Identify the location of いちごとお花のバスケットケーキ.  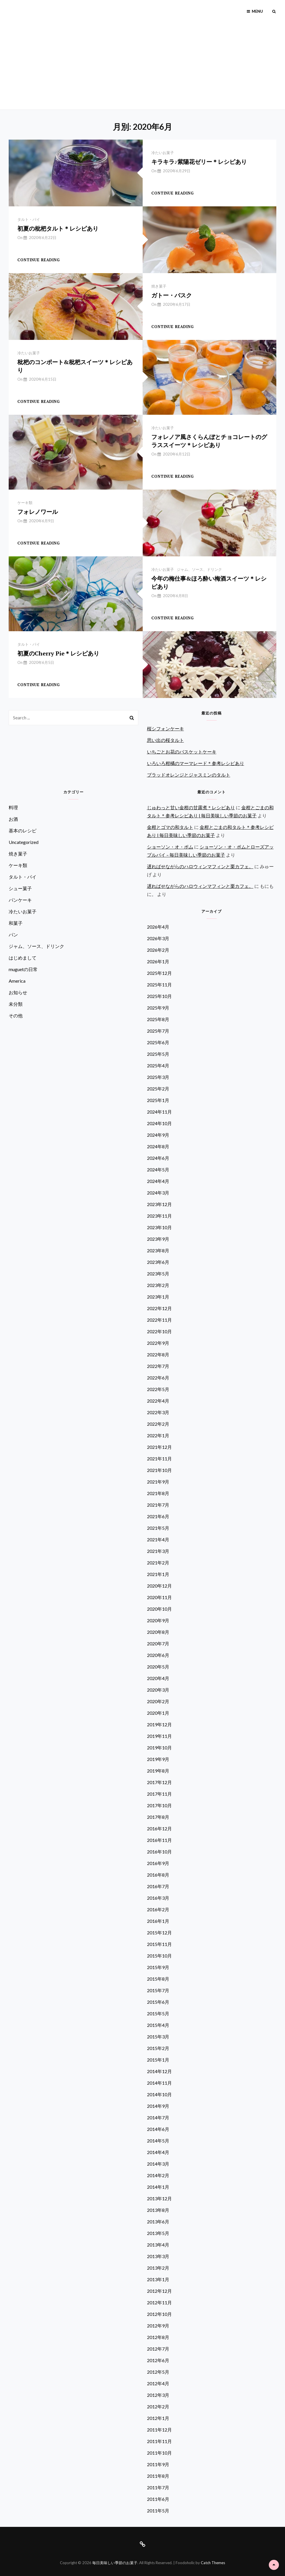
(181, 751).